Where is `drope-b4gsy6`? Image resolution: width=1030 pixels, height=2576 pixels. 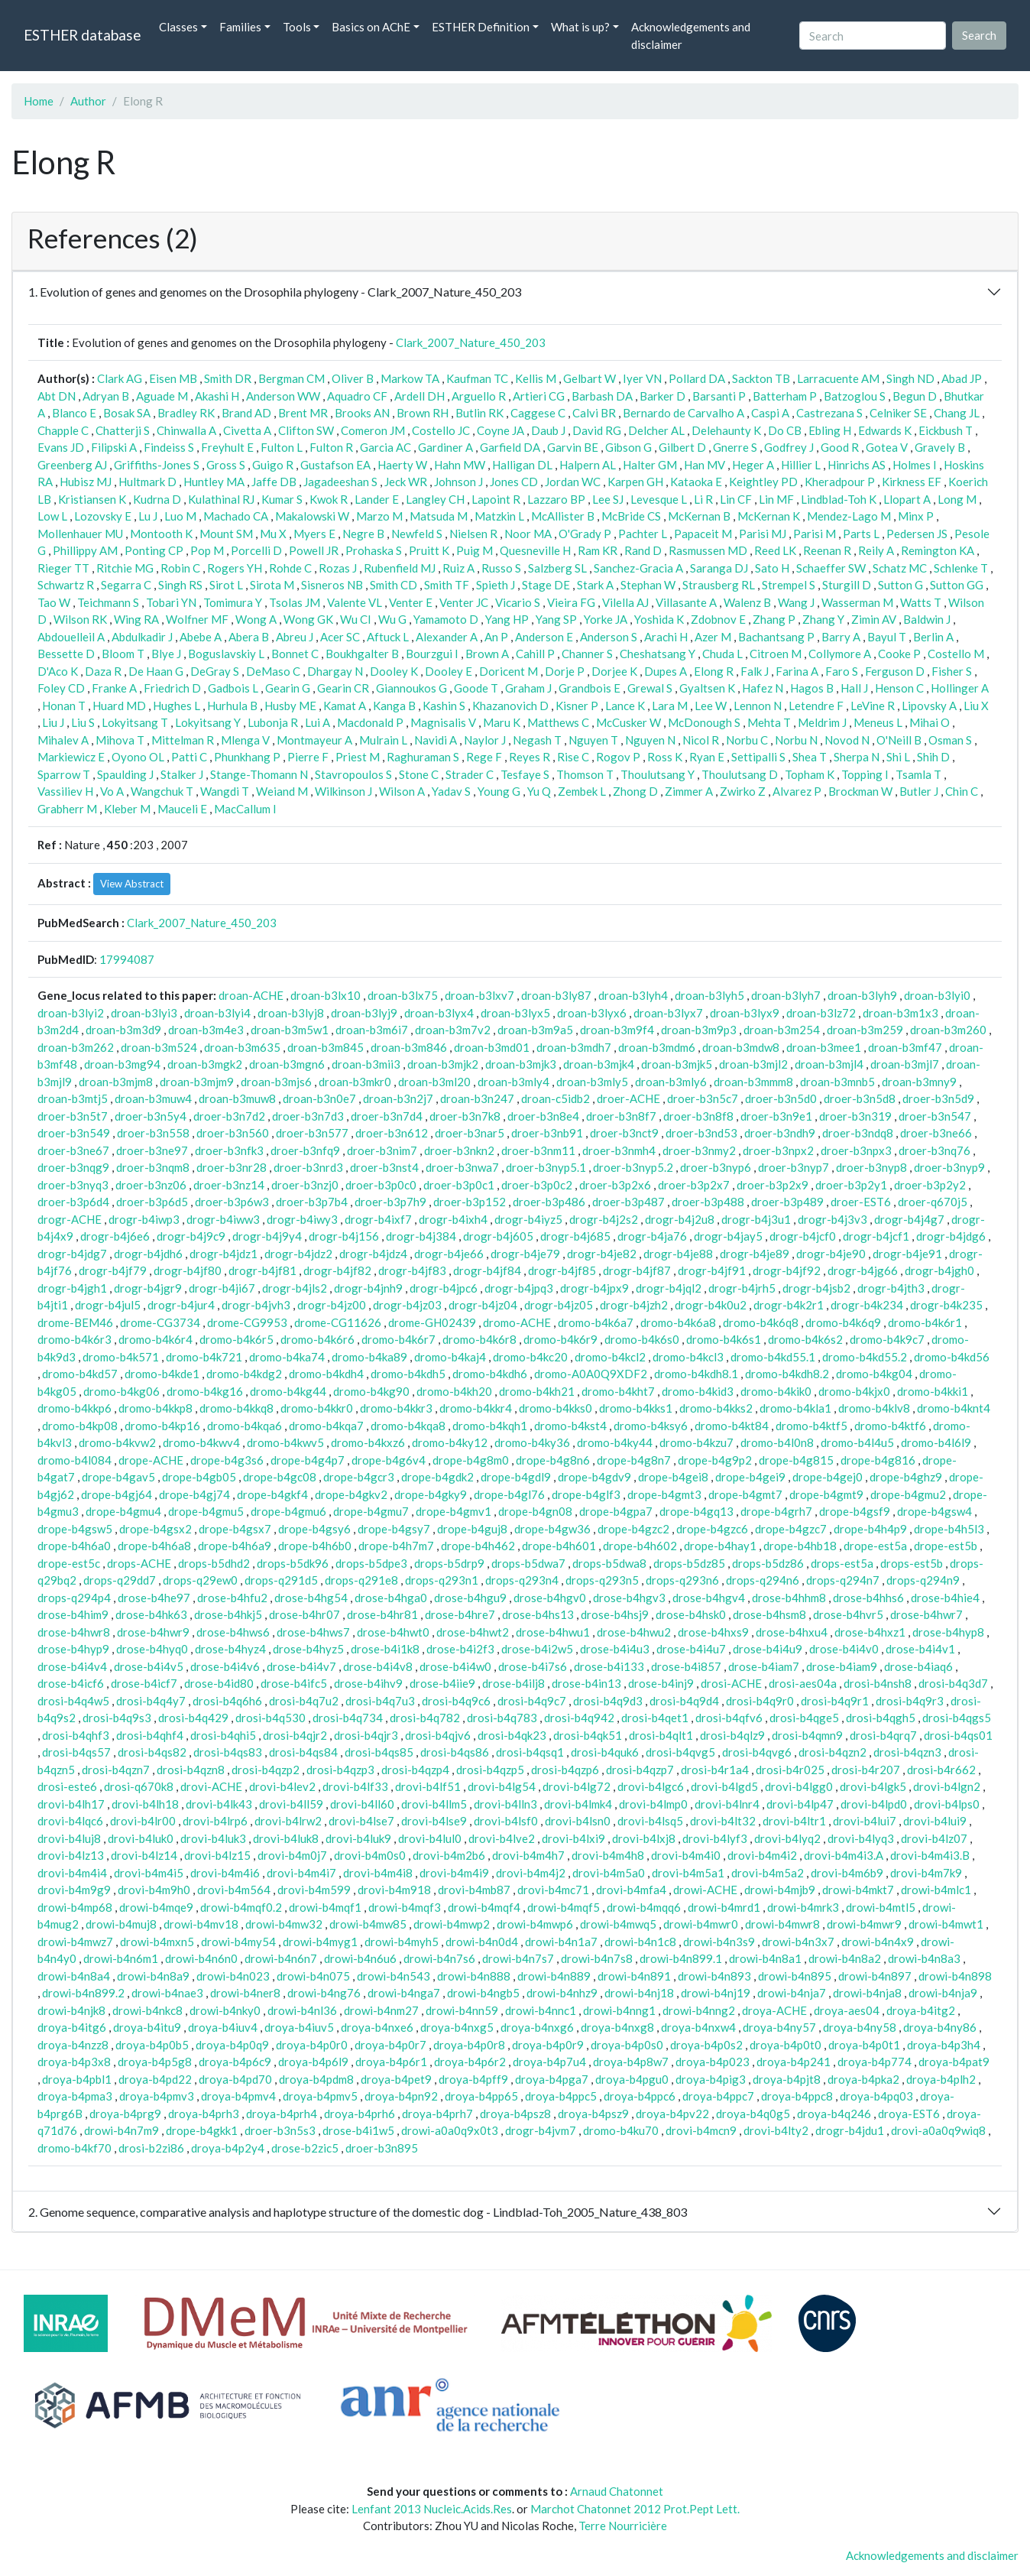 drope-b4gsy6 is located at coordinates (314, 1529).